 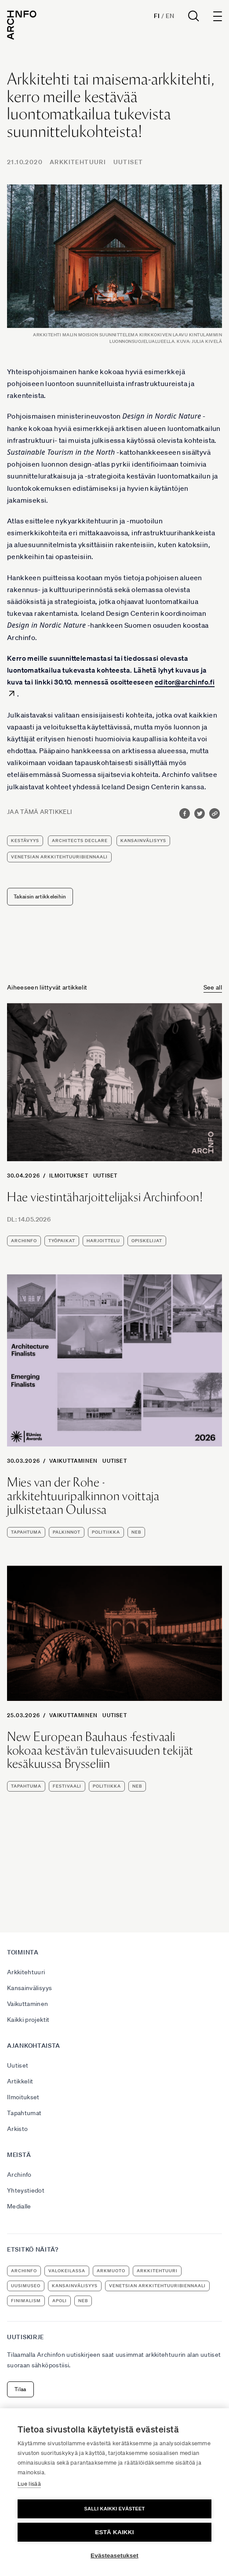 What do you see at coordinates (106, 1532) in the screenshot?
I see `politiikka` at bounding box center [106, 1532].